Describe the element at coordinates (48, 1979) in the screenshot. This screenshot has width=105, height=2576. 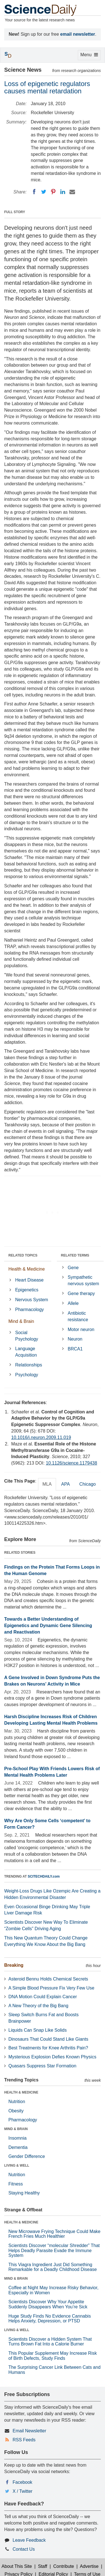
I see `Asteroid Bennu Holds Chemical Secrets` at that location.